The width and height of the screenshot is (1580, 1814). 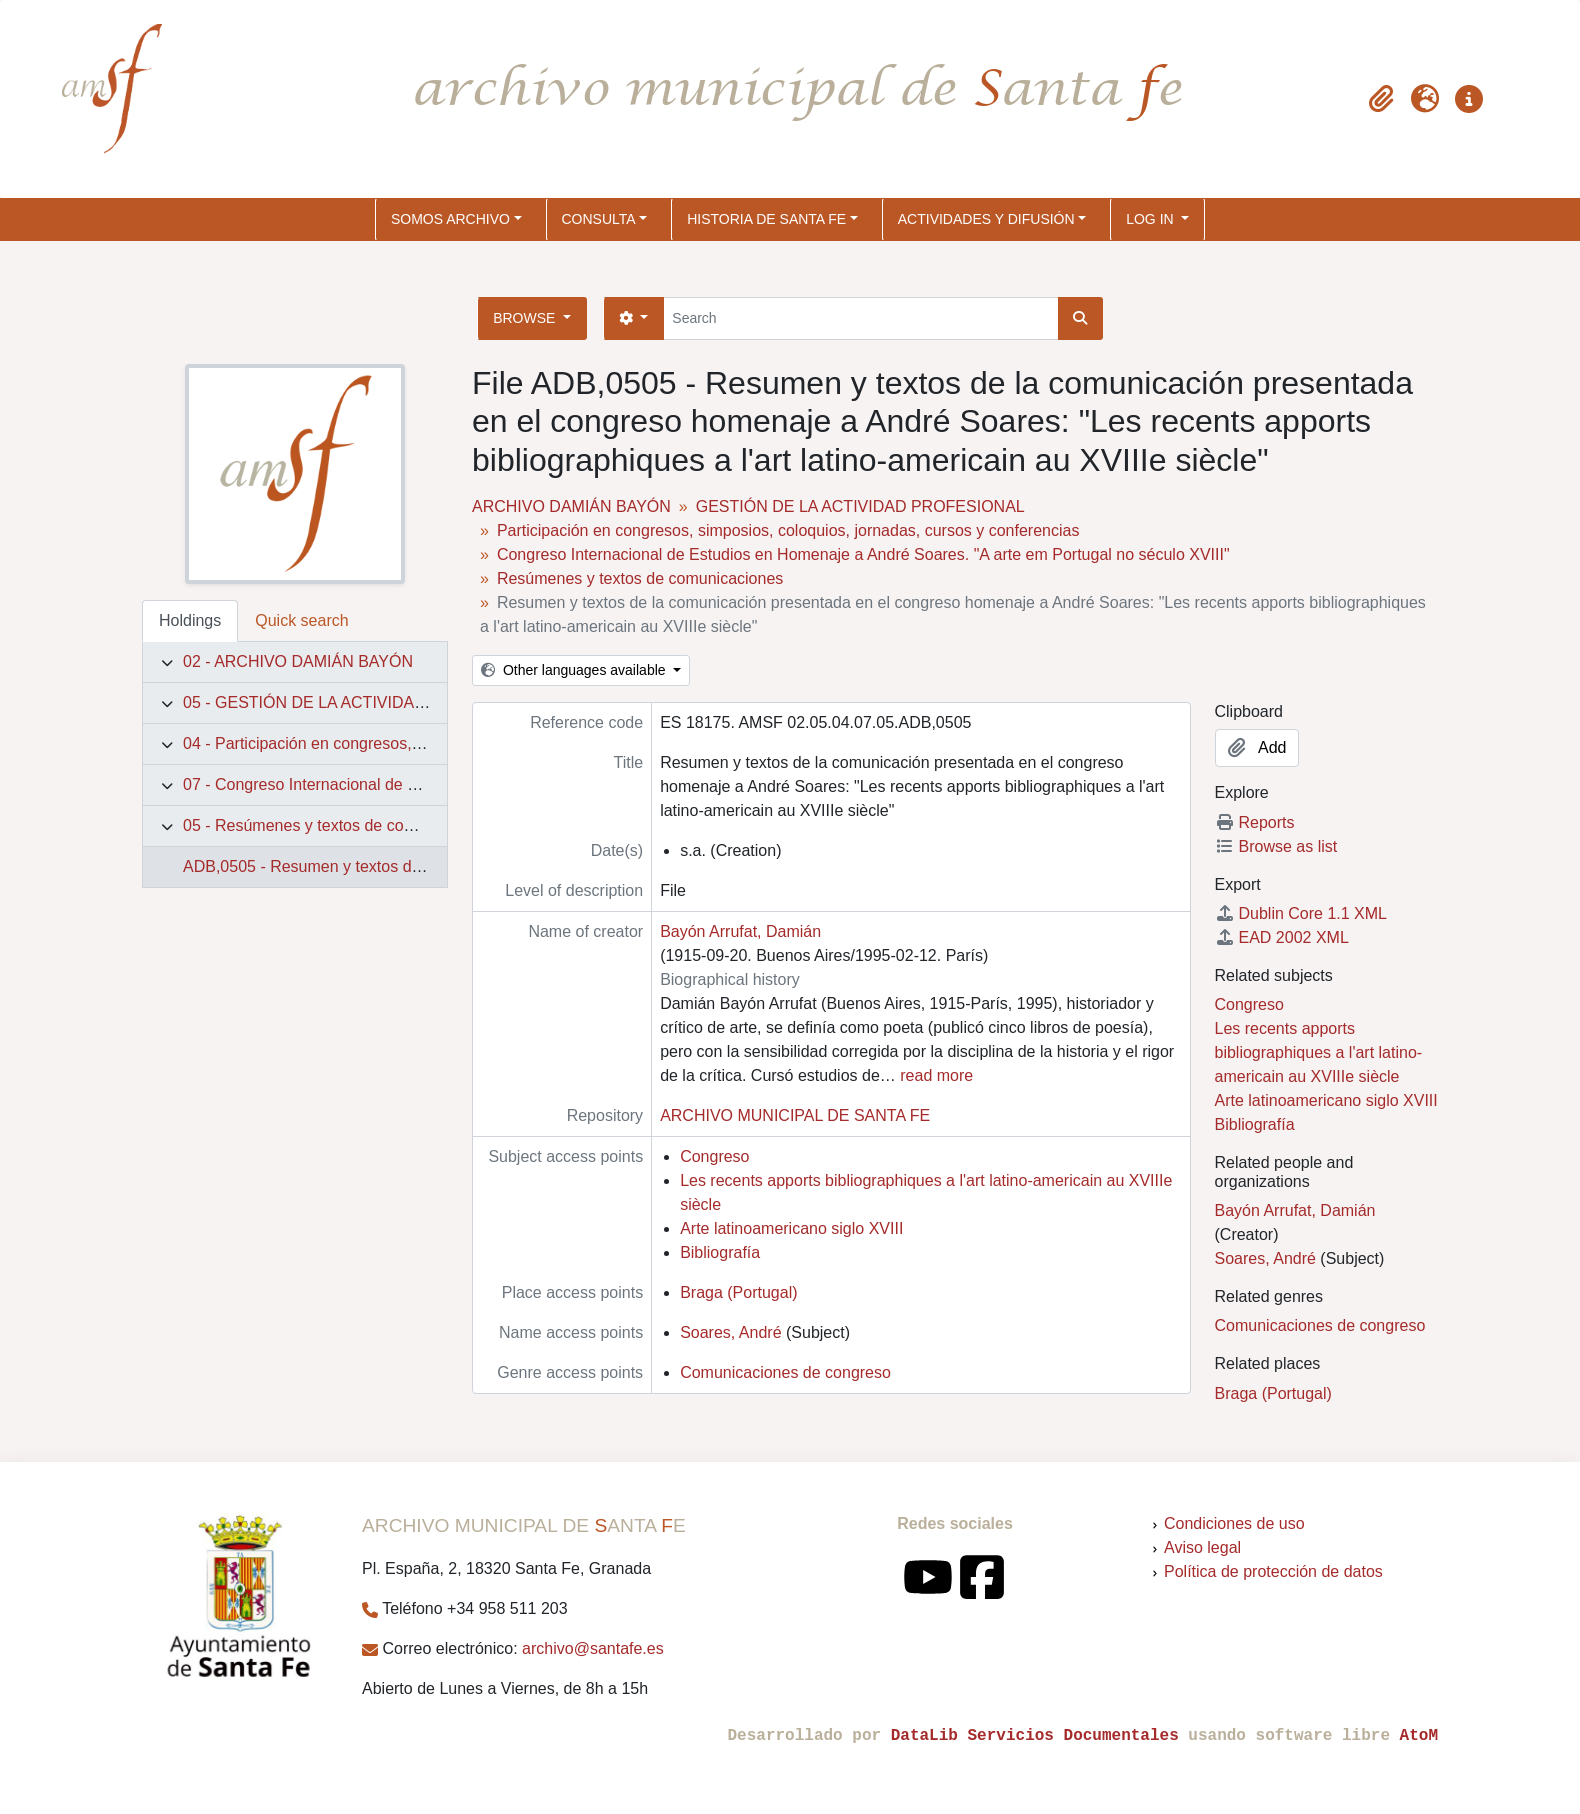 I want to click on Participación en congresos, simposios, coloquios, jornadas, cursos y conferencias, so click(x=788, y=530).